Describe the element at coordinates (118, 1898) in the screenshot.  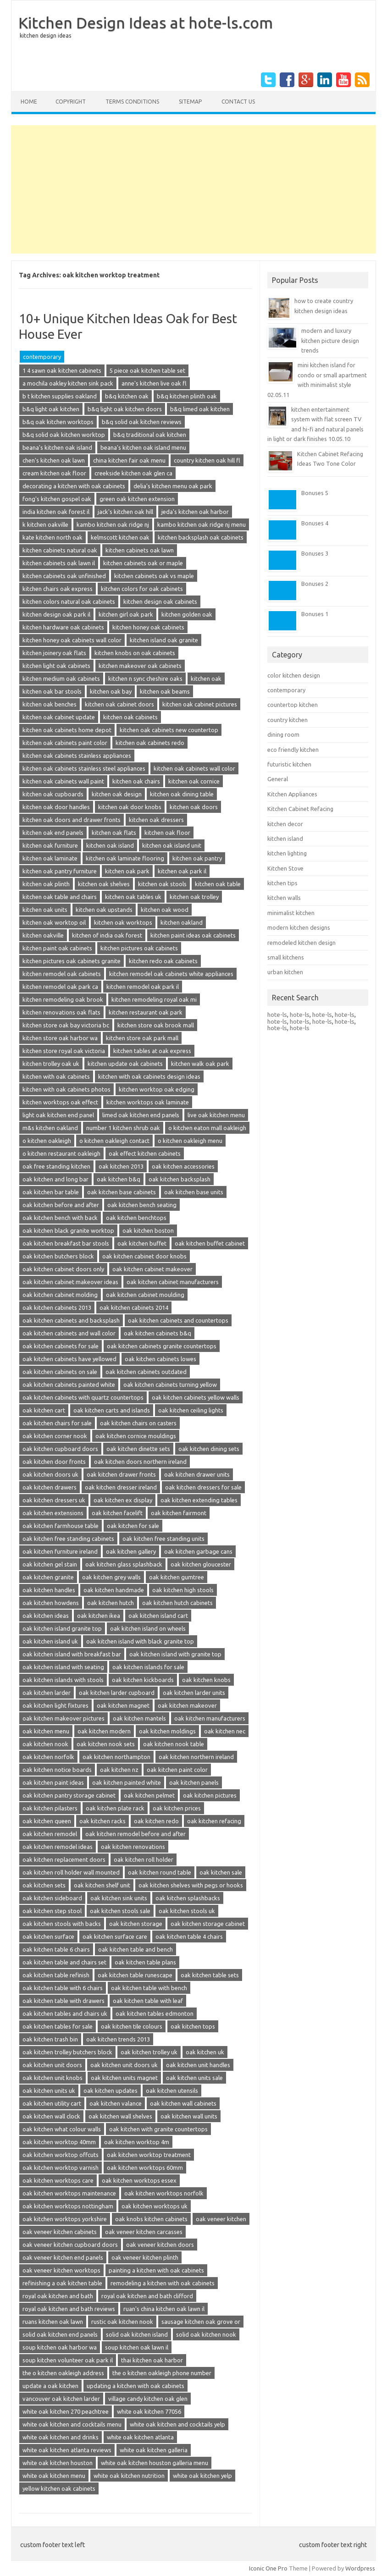
I see `oak kitchen sink units` at that location.